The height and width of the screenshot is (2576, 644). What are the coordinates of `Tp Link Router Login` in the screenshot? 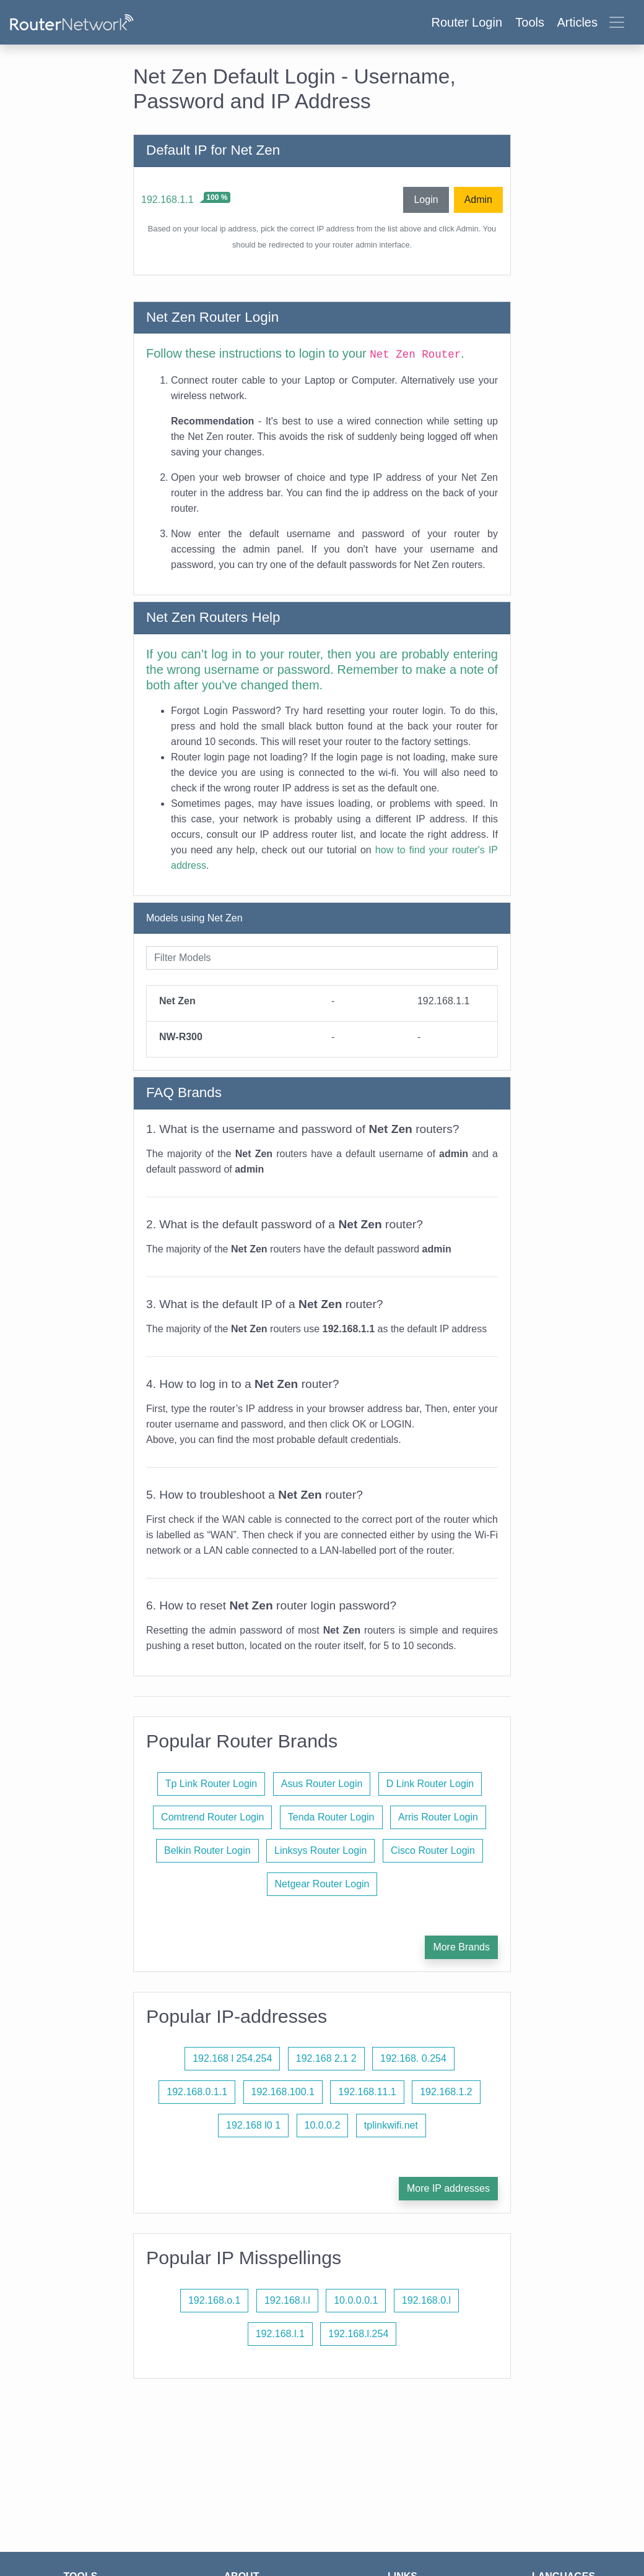 It's located at (211, 1783).